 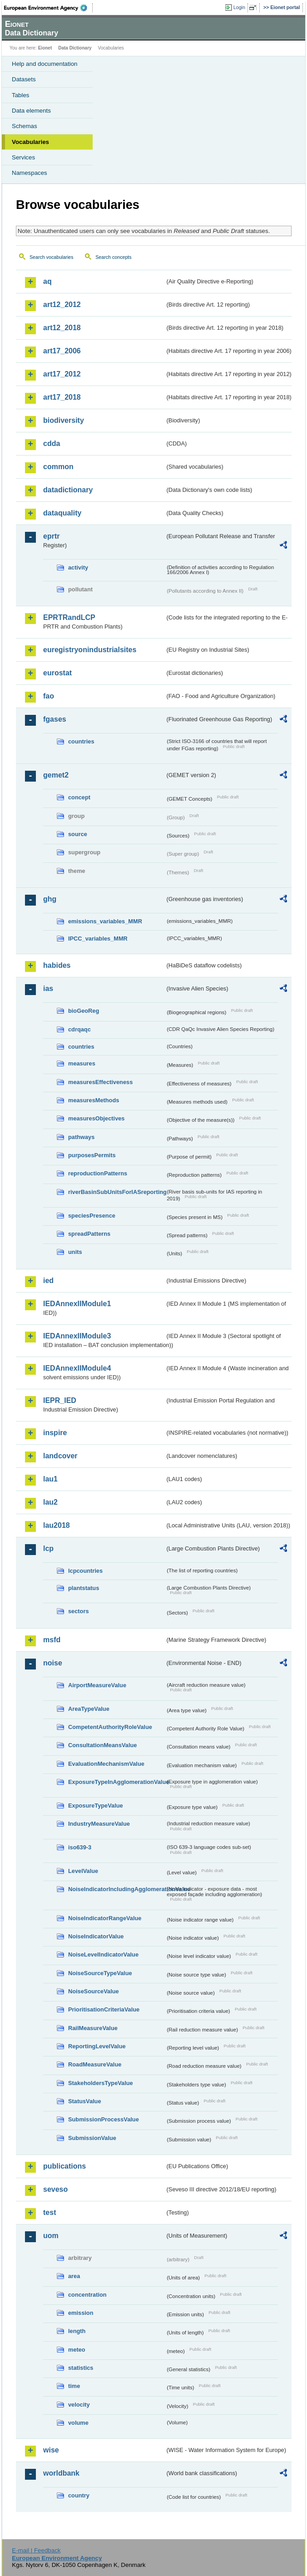 What do you see at coordinates (96, 1118) in the screenshot?
I see `measuresObjectives` at bounding box center [96, 1118].